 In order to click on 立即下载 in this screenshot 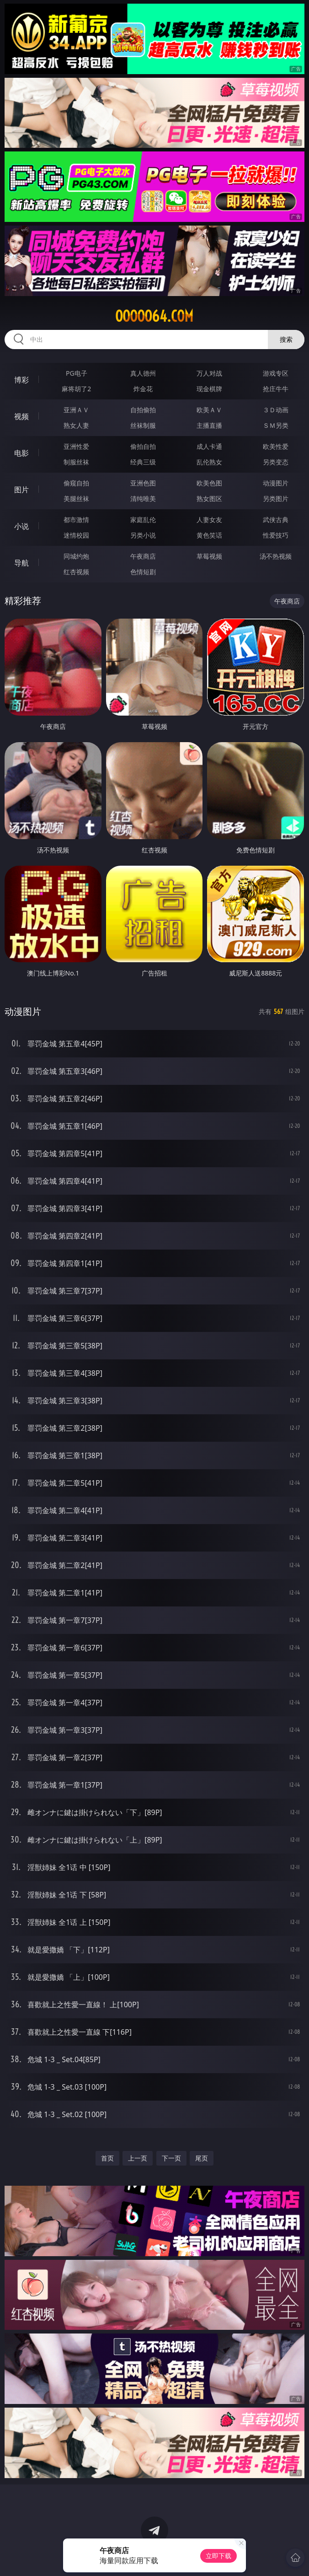, I will do `click(218, 2555)`.